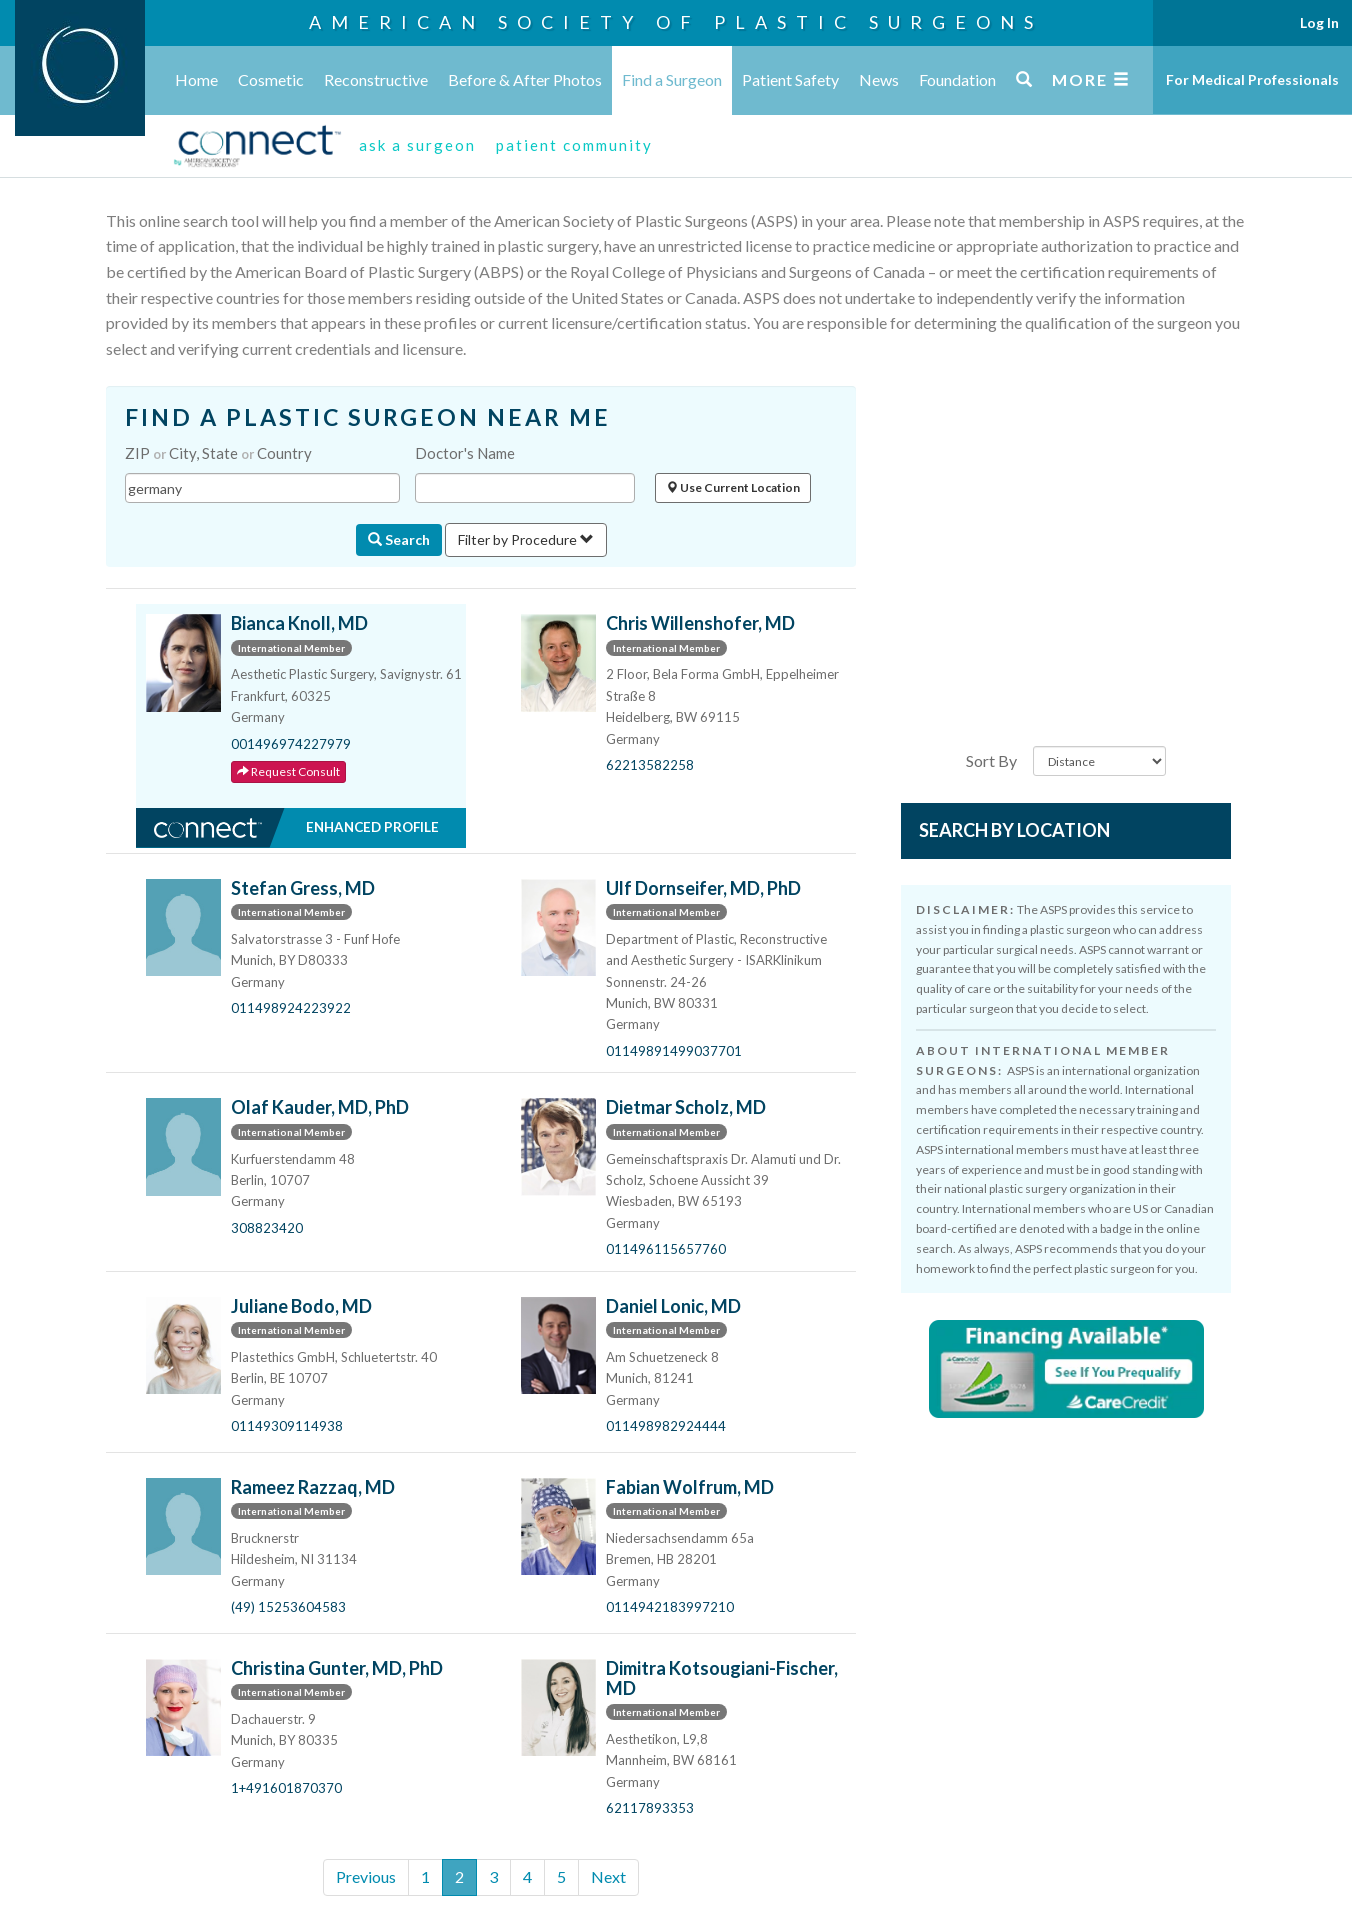 This screenshot has height=1924, width=1352. What do you see at coordinates (1014, 830) in the screenshot?
I see `Search by Location` at bounding box center [1014, 830].